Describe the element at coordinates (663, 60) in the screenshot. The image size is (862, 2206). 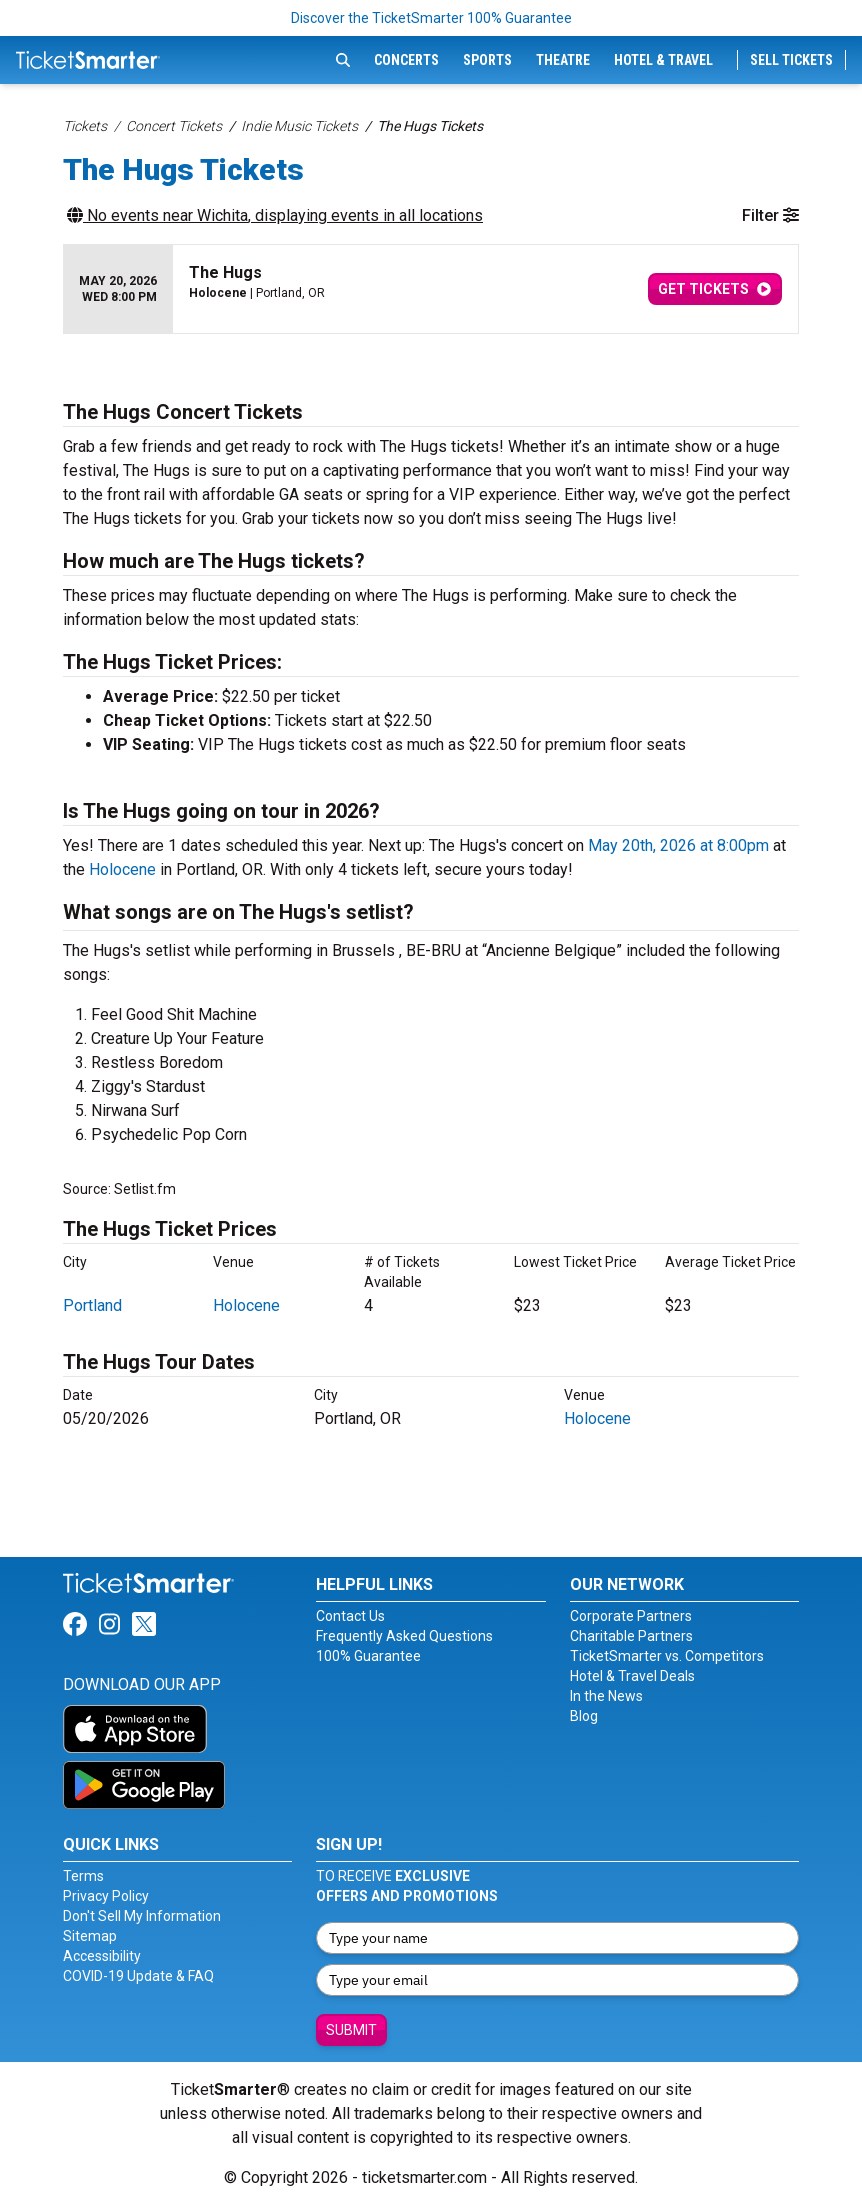
I see `Hotel & Travel` at that location.